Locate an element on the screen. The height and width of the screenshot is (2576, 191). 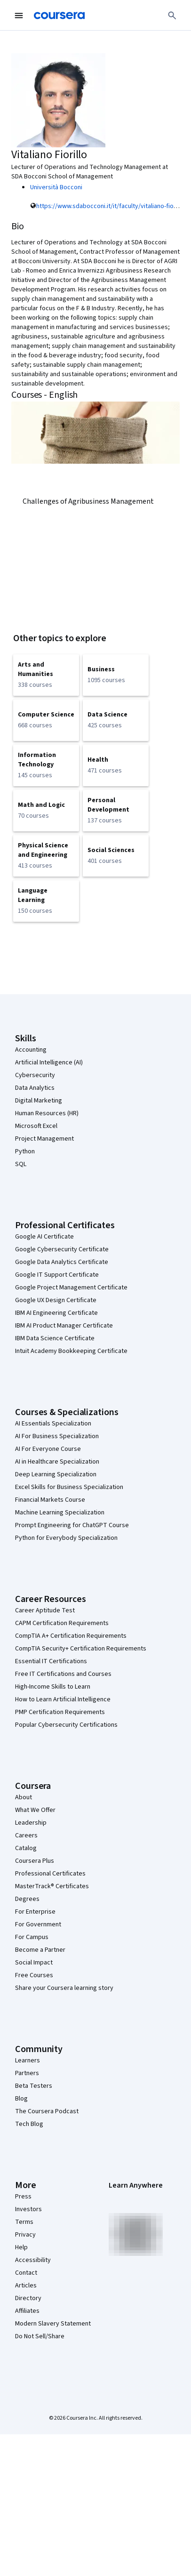
Social Impact is located at coordinates (34, 1962).